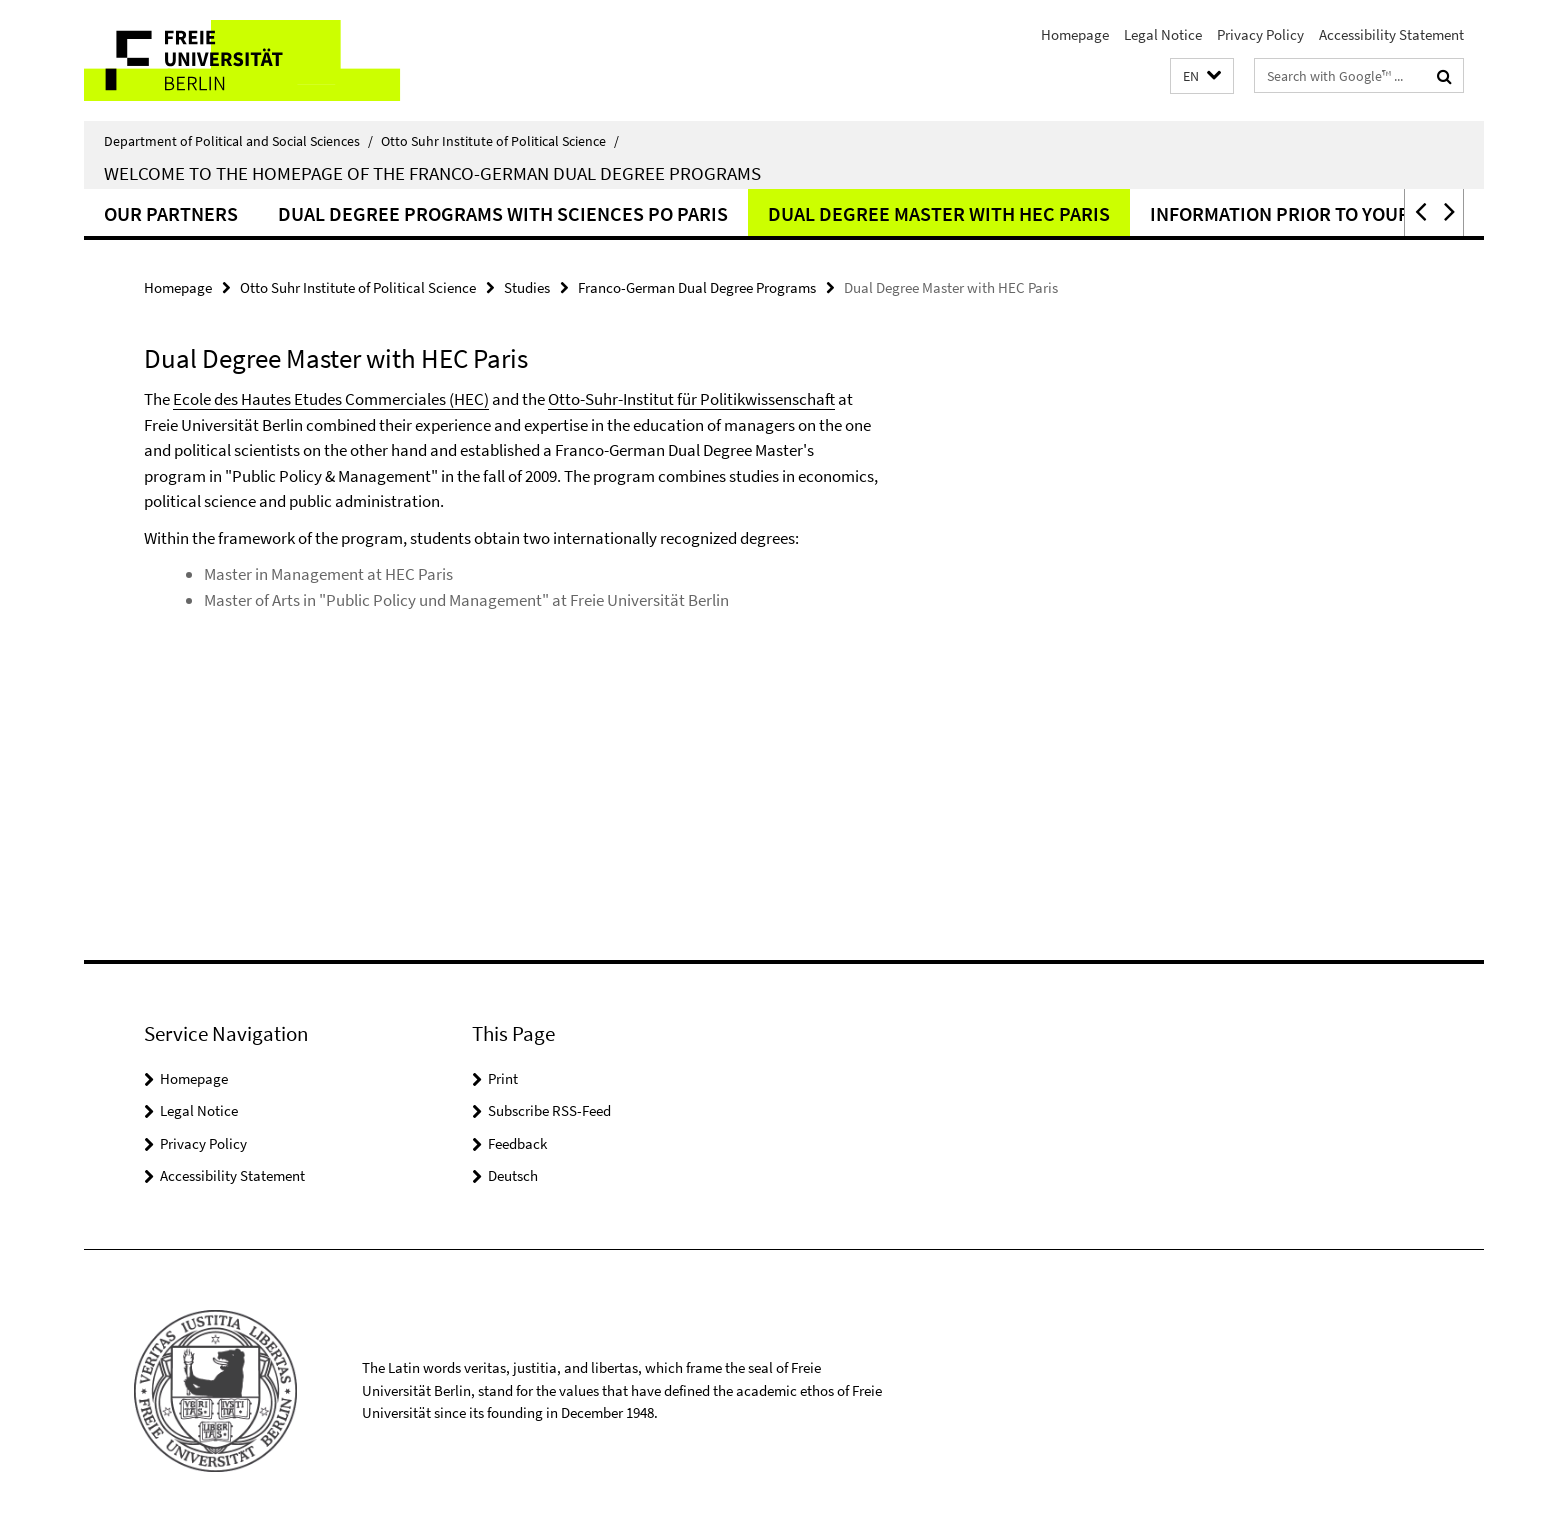 This screenshot has height=1532, width=1568. Describe the element at coordinates (939, 213) in the screenshot. I see `Dual Degree Master with HEC Paris` at that location.